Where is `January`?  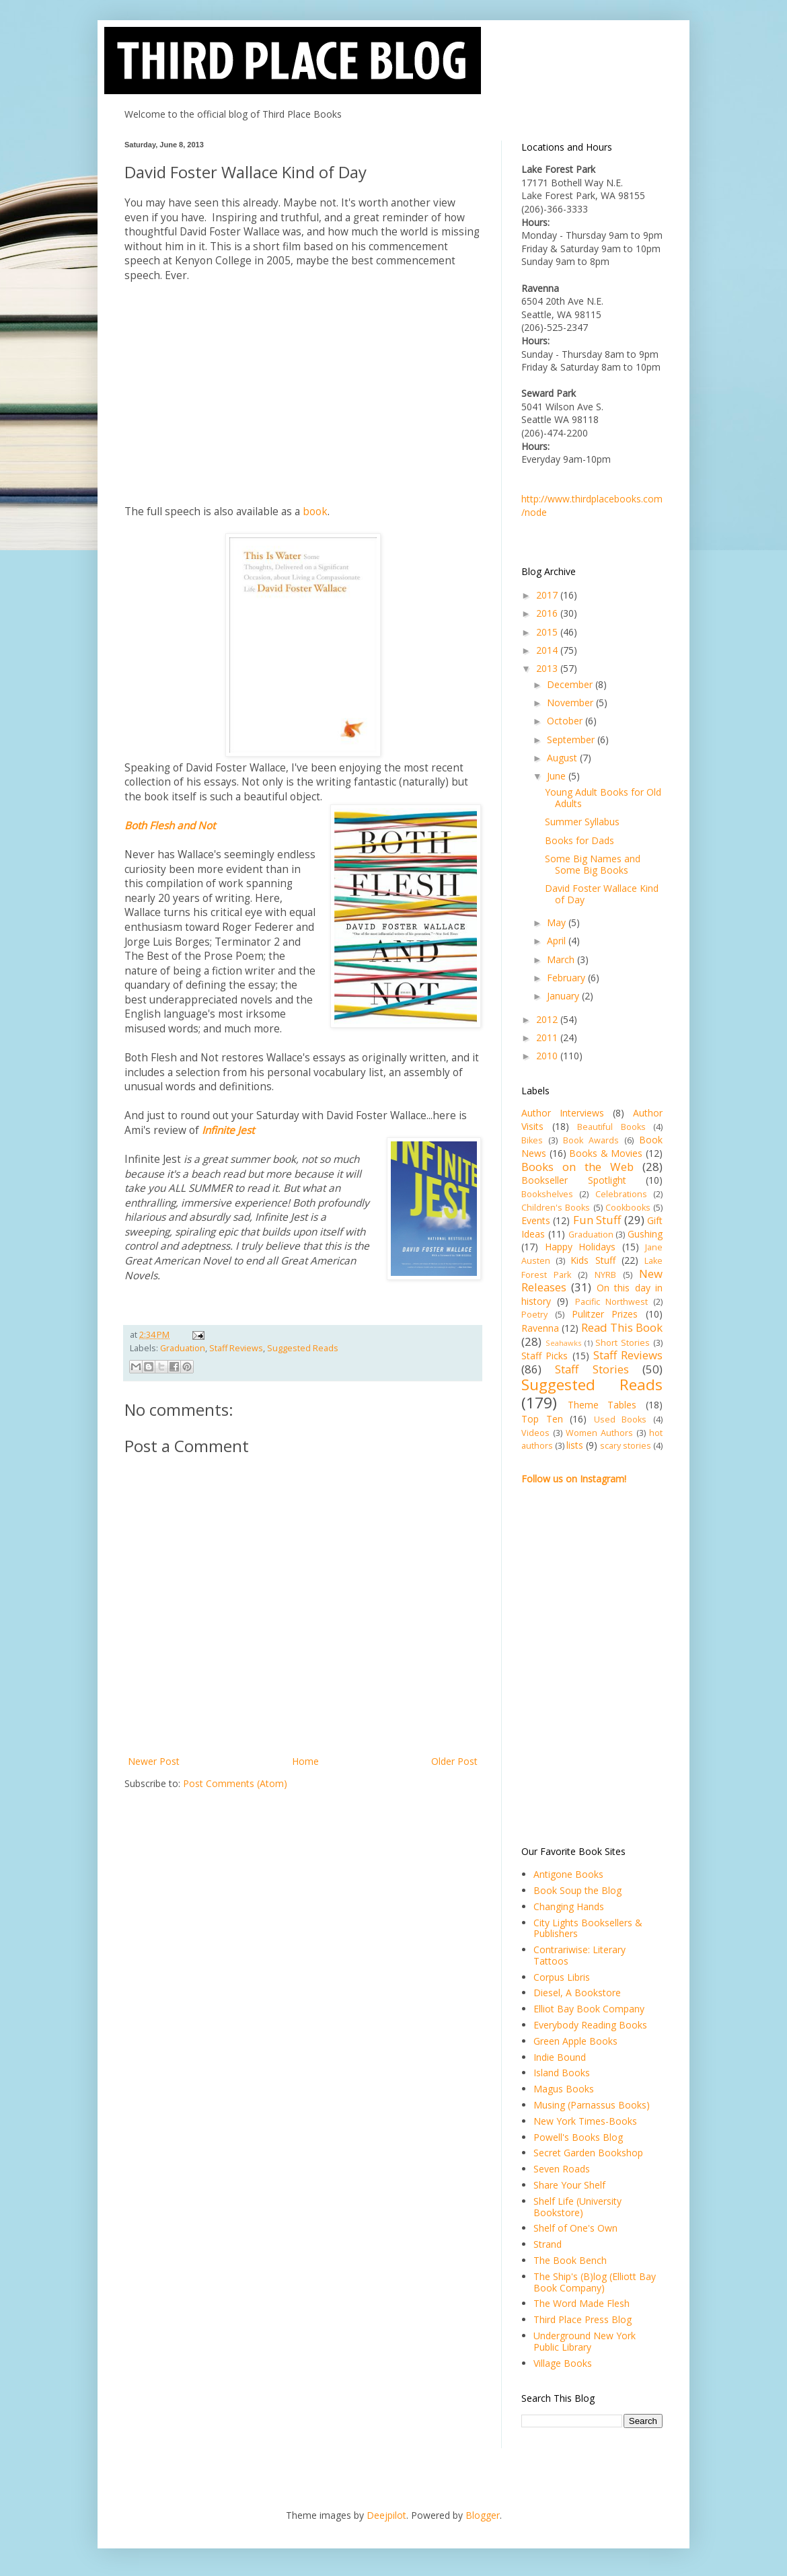
January is located at coordinates (564, 995).